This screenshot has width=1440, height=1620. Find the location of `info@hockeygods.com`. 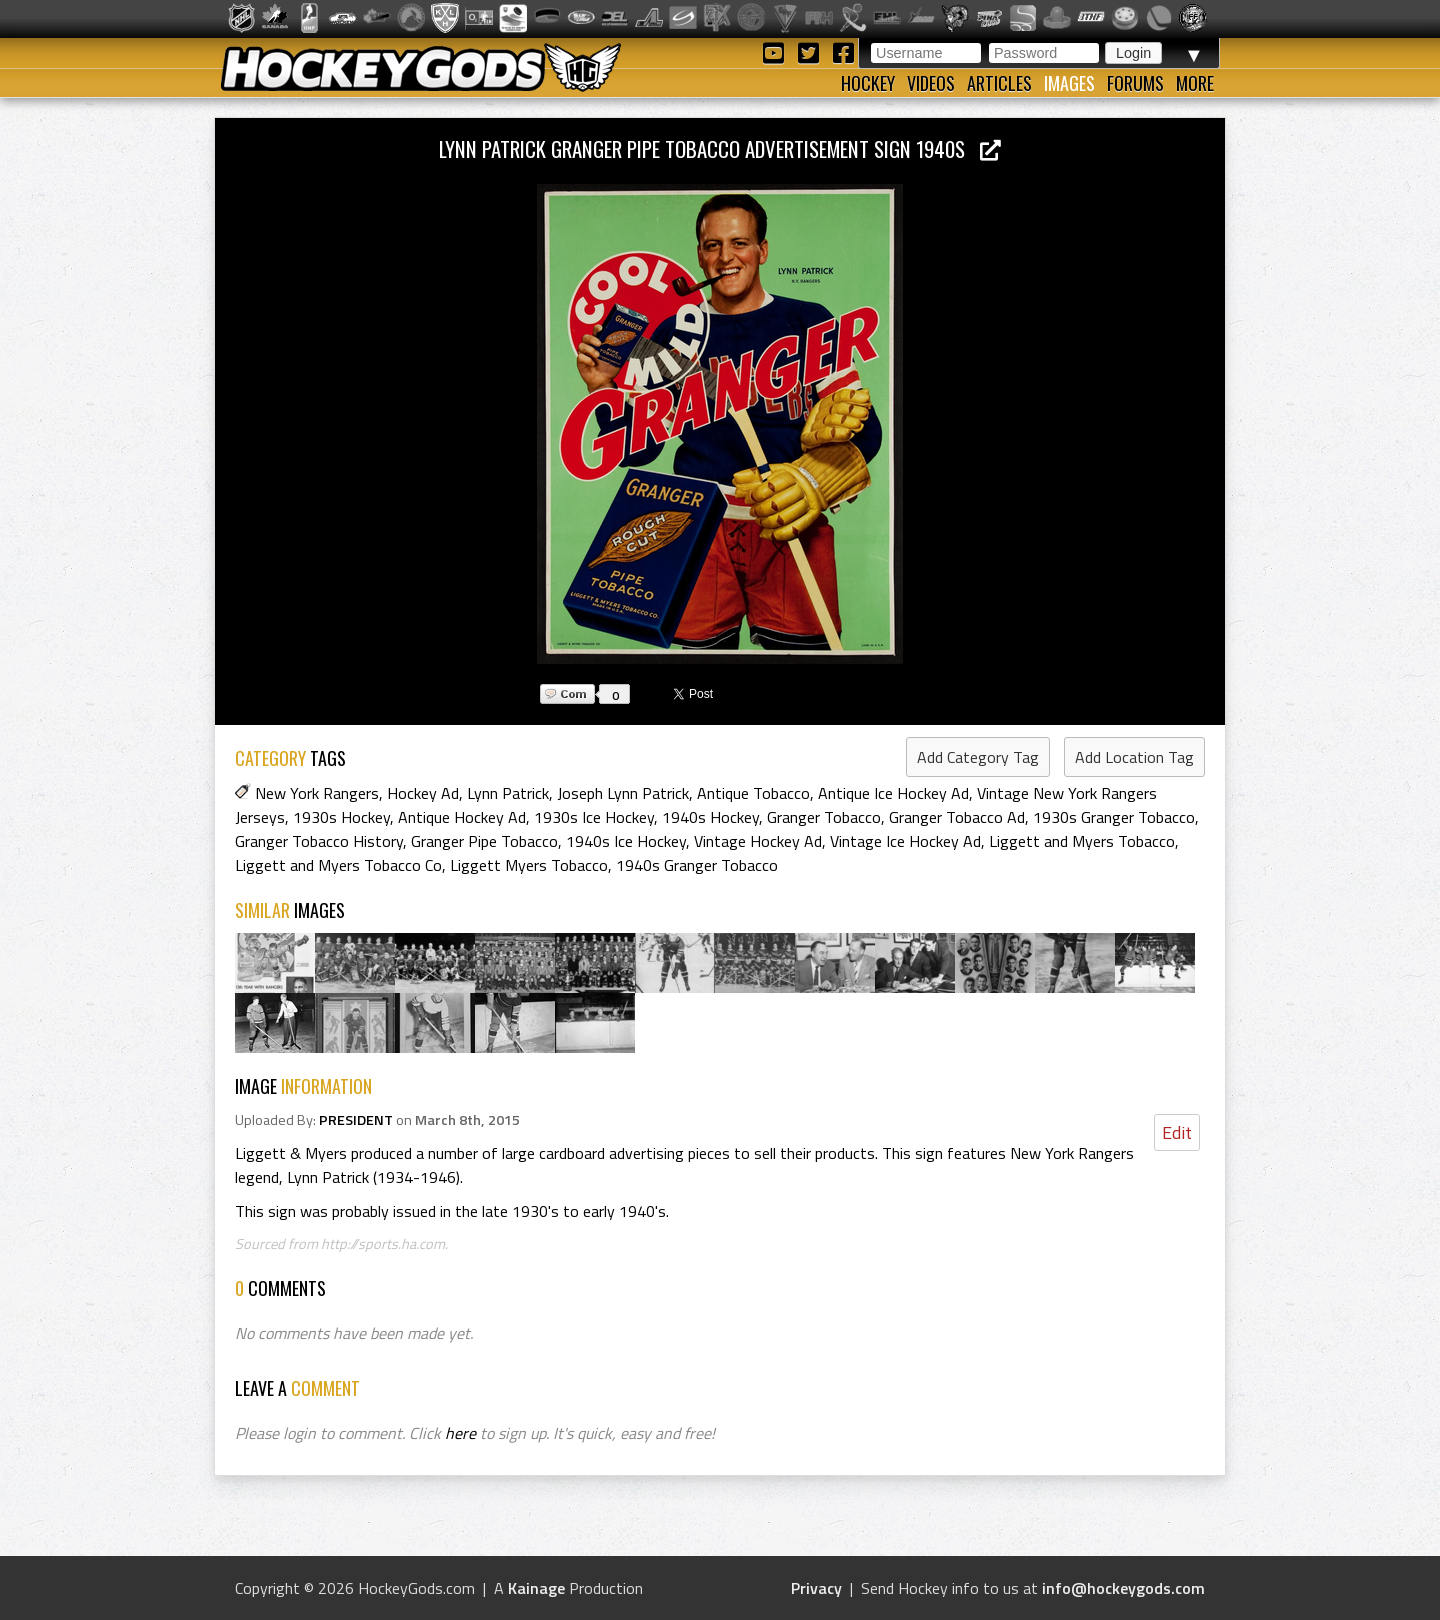

info@hockeygods.com is located at coordinates (1123, 1588).